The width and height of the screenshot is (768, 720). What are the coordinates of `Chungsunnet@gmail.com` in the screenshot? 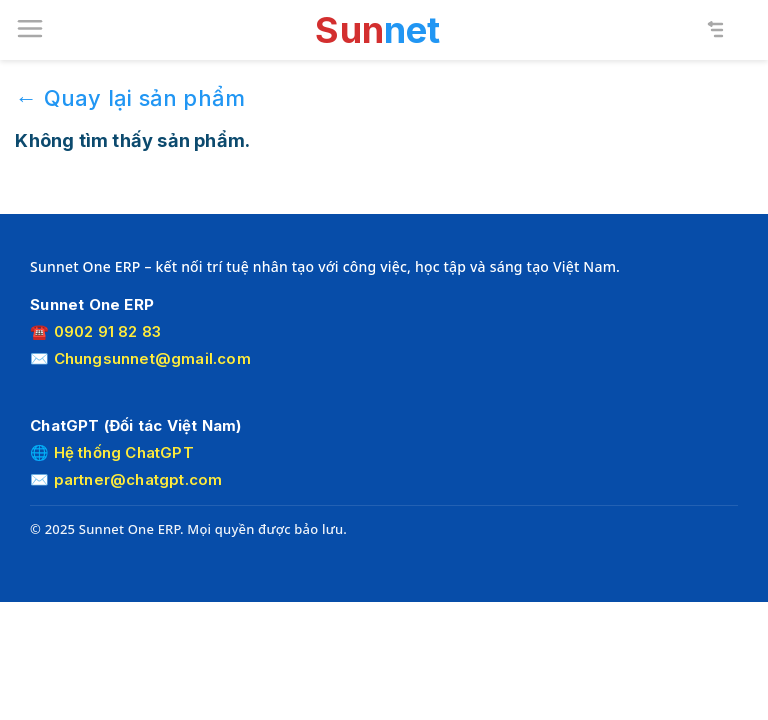 It's located at (152, 358).